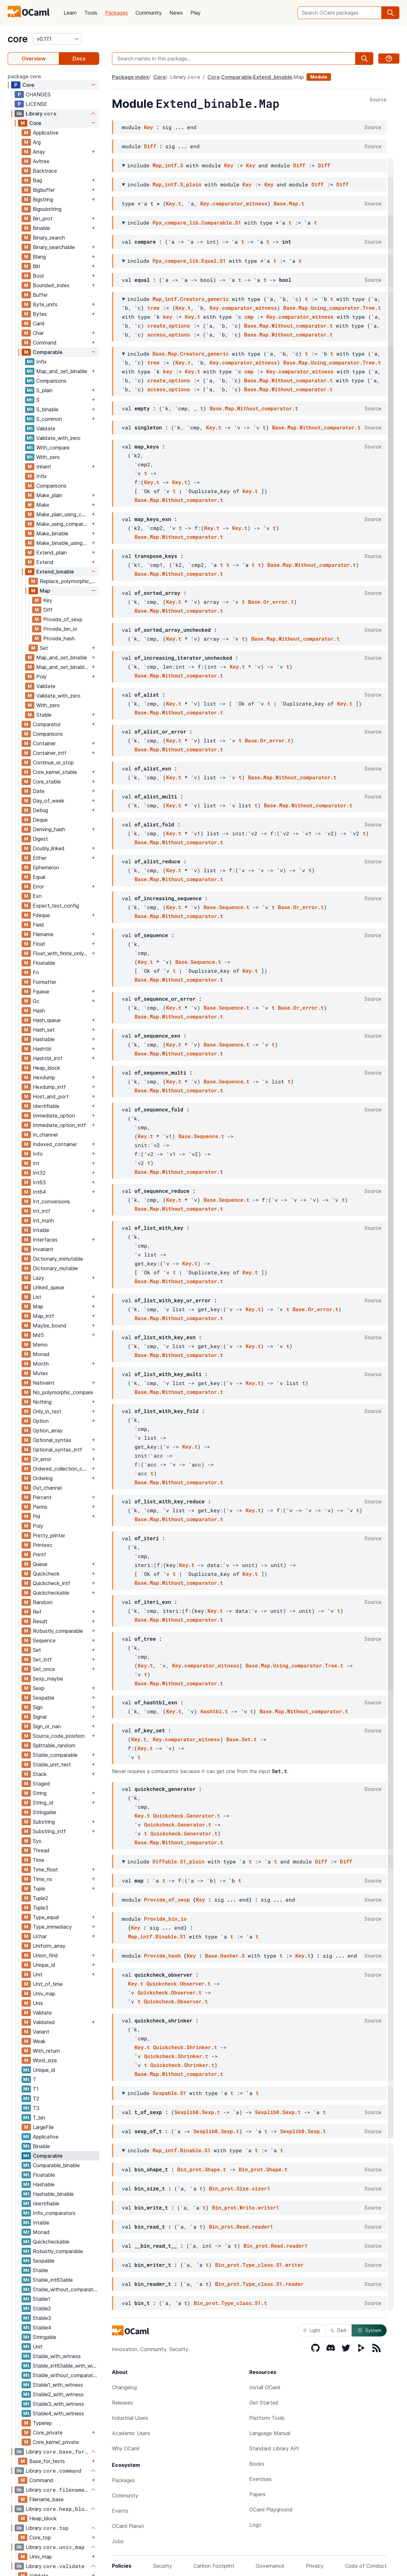 Image resolution: width=407 pixels, height=2576 pixels. What do you see at coordinates (44, 743) in the screenshot?
I see `Container` at bounding box center [44, 743].